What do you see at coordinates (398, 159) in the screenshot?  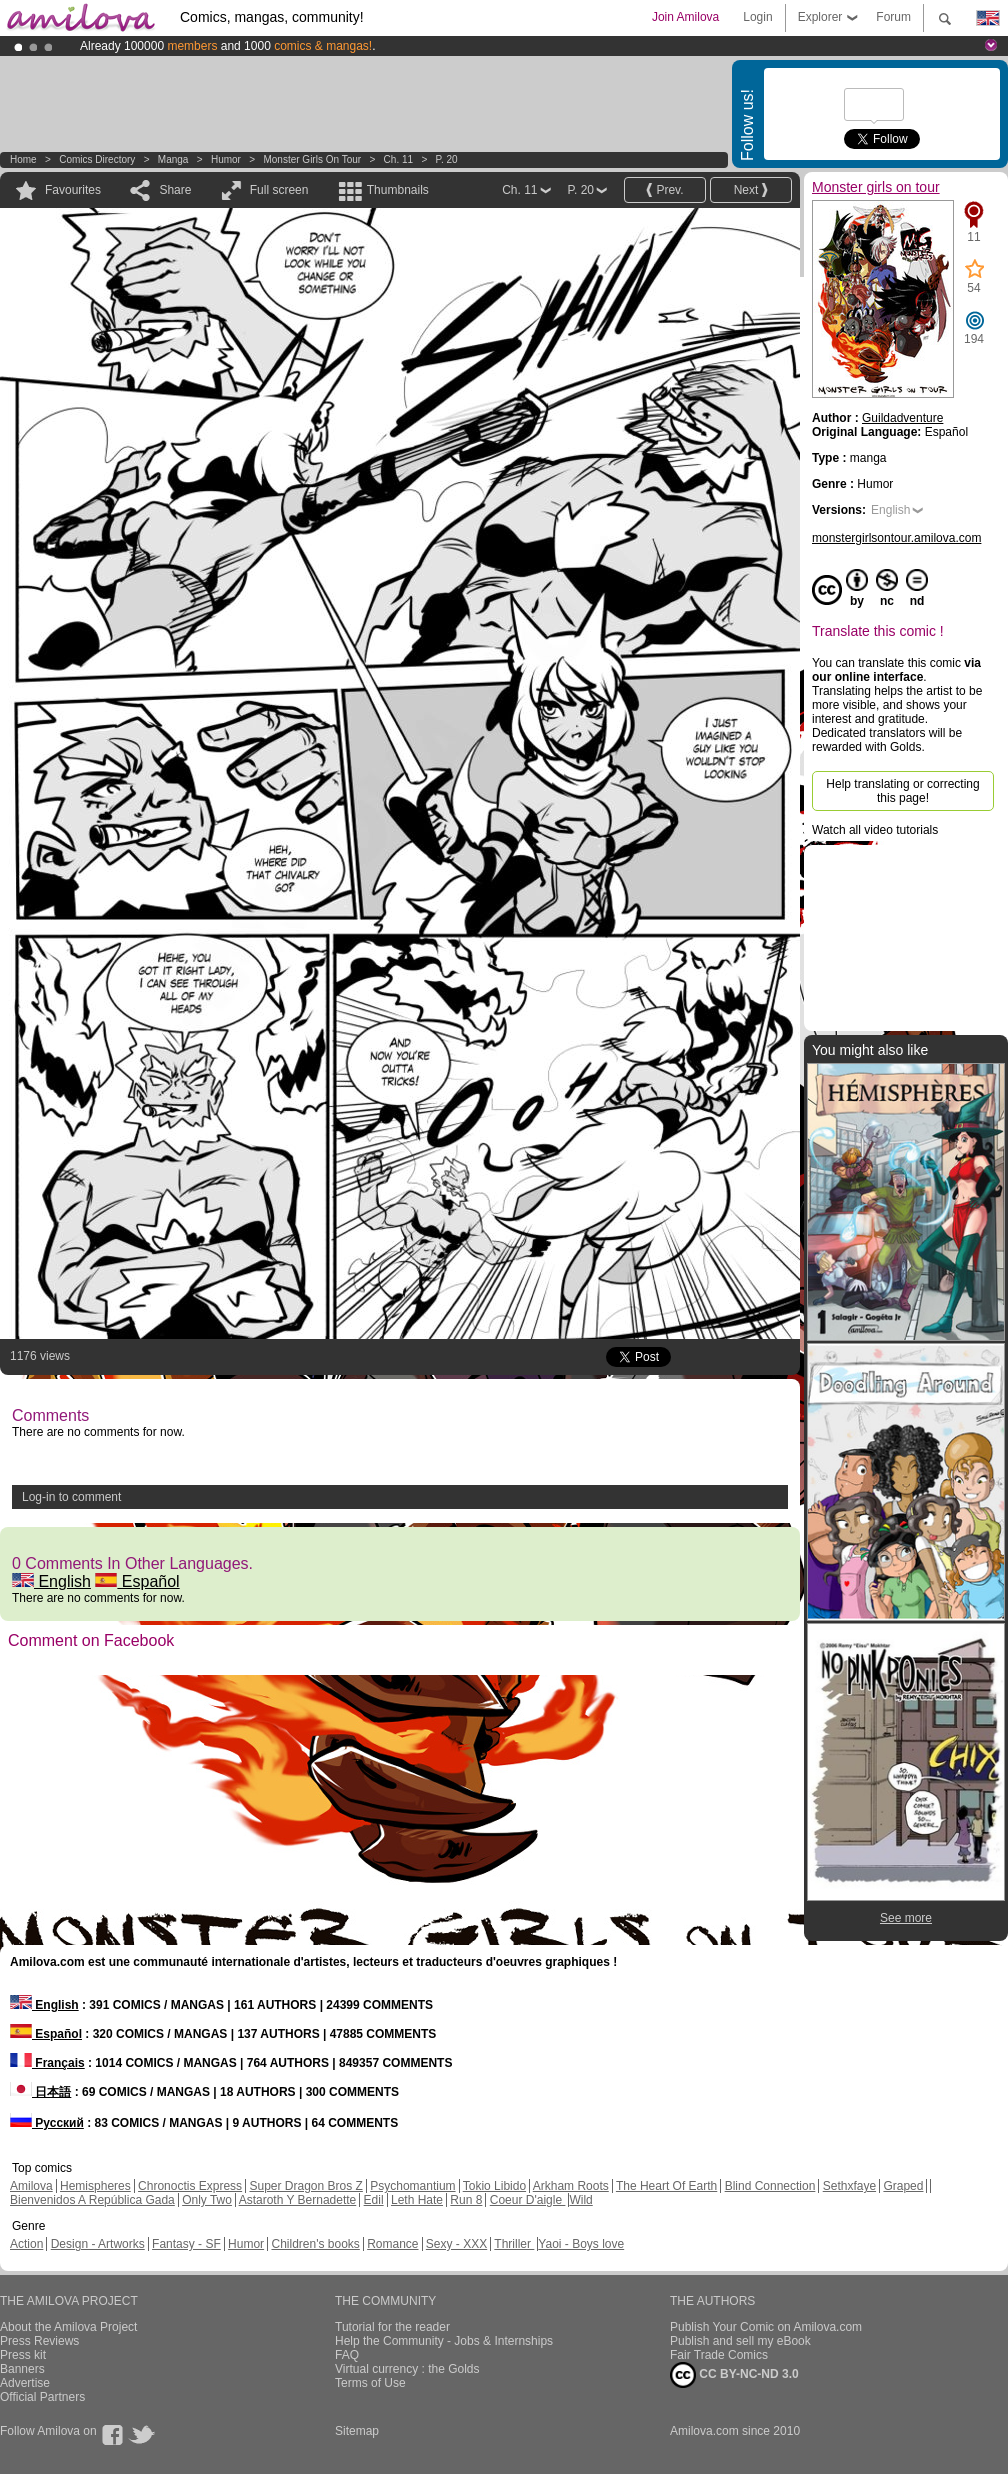 I see `Ch. 11` at bounding box center [398, 159].